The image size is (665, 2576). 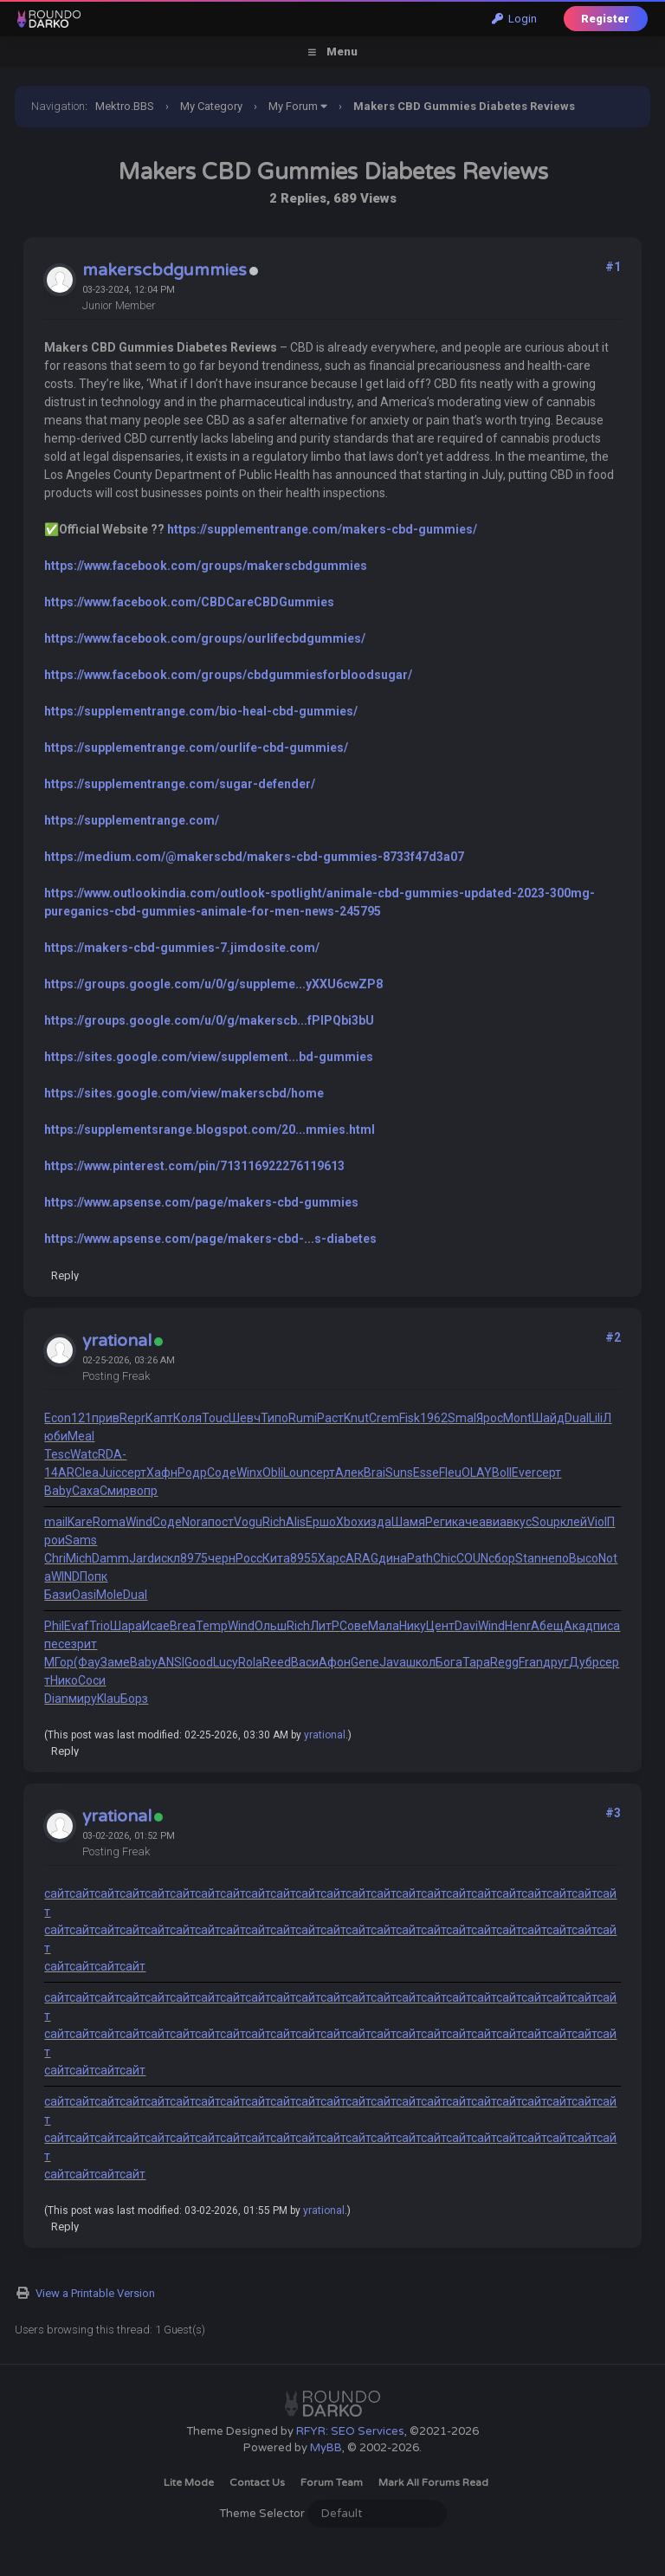 What do you see at coordinates (421, 1662) in the screenshot?
I see `школ` at bounding box center [421, 1662].